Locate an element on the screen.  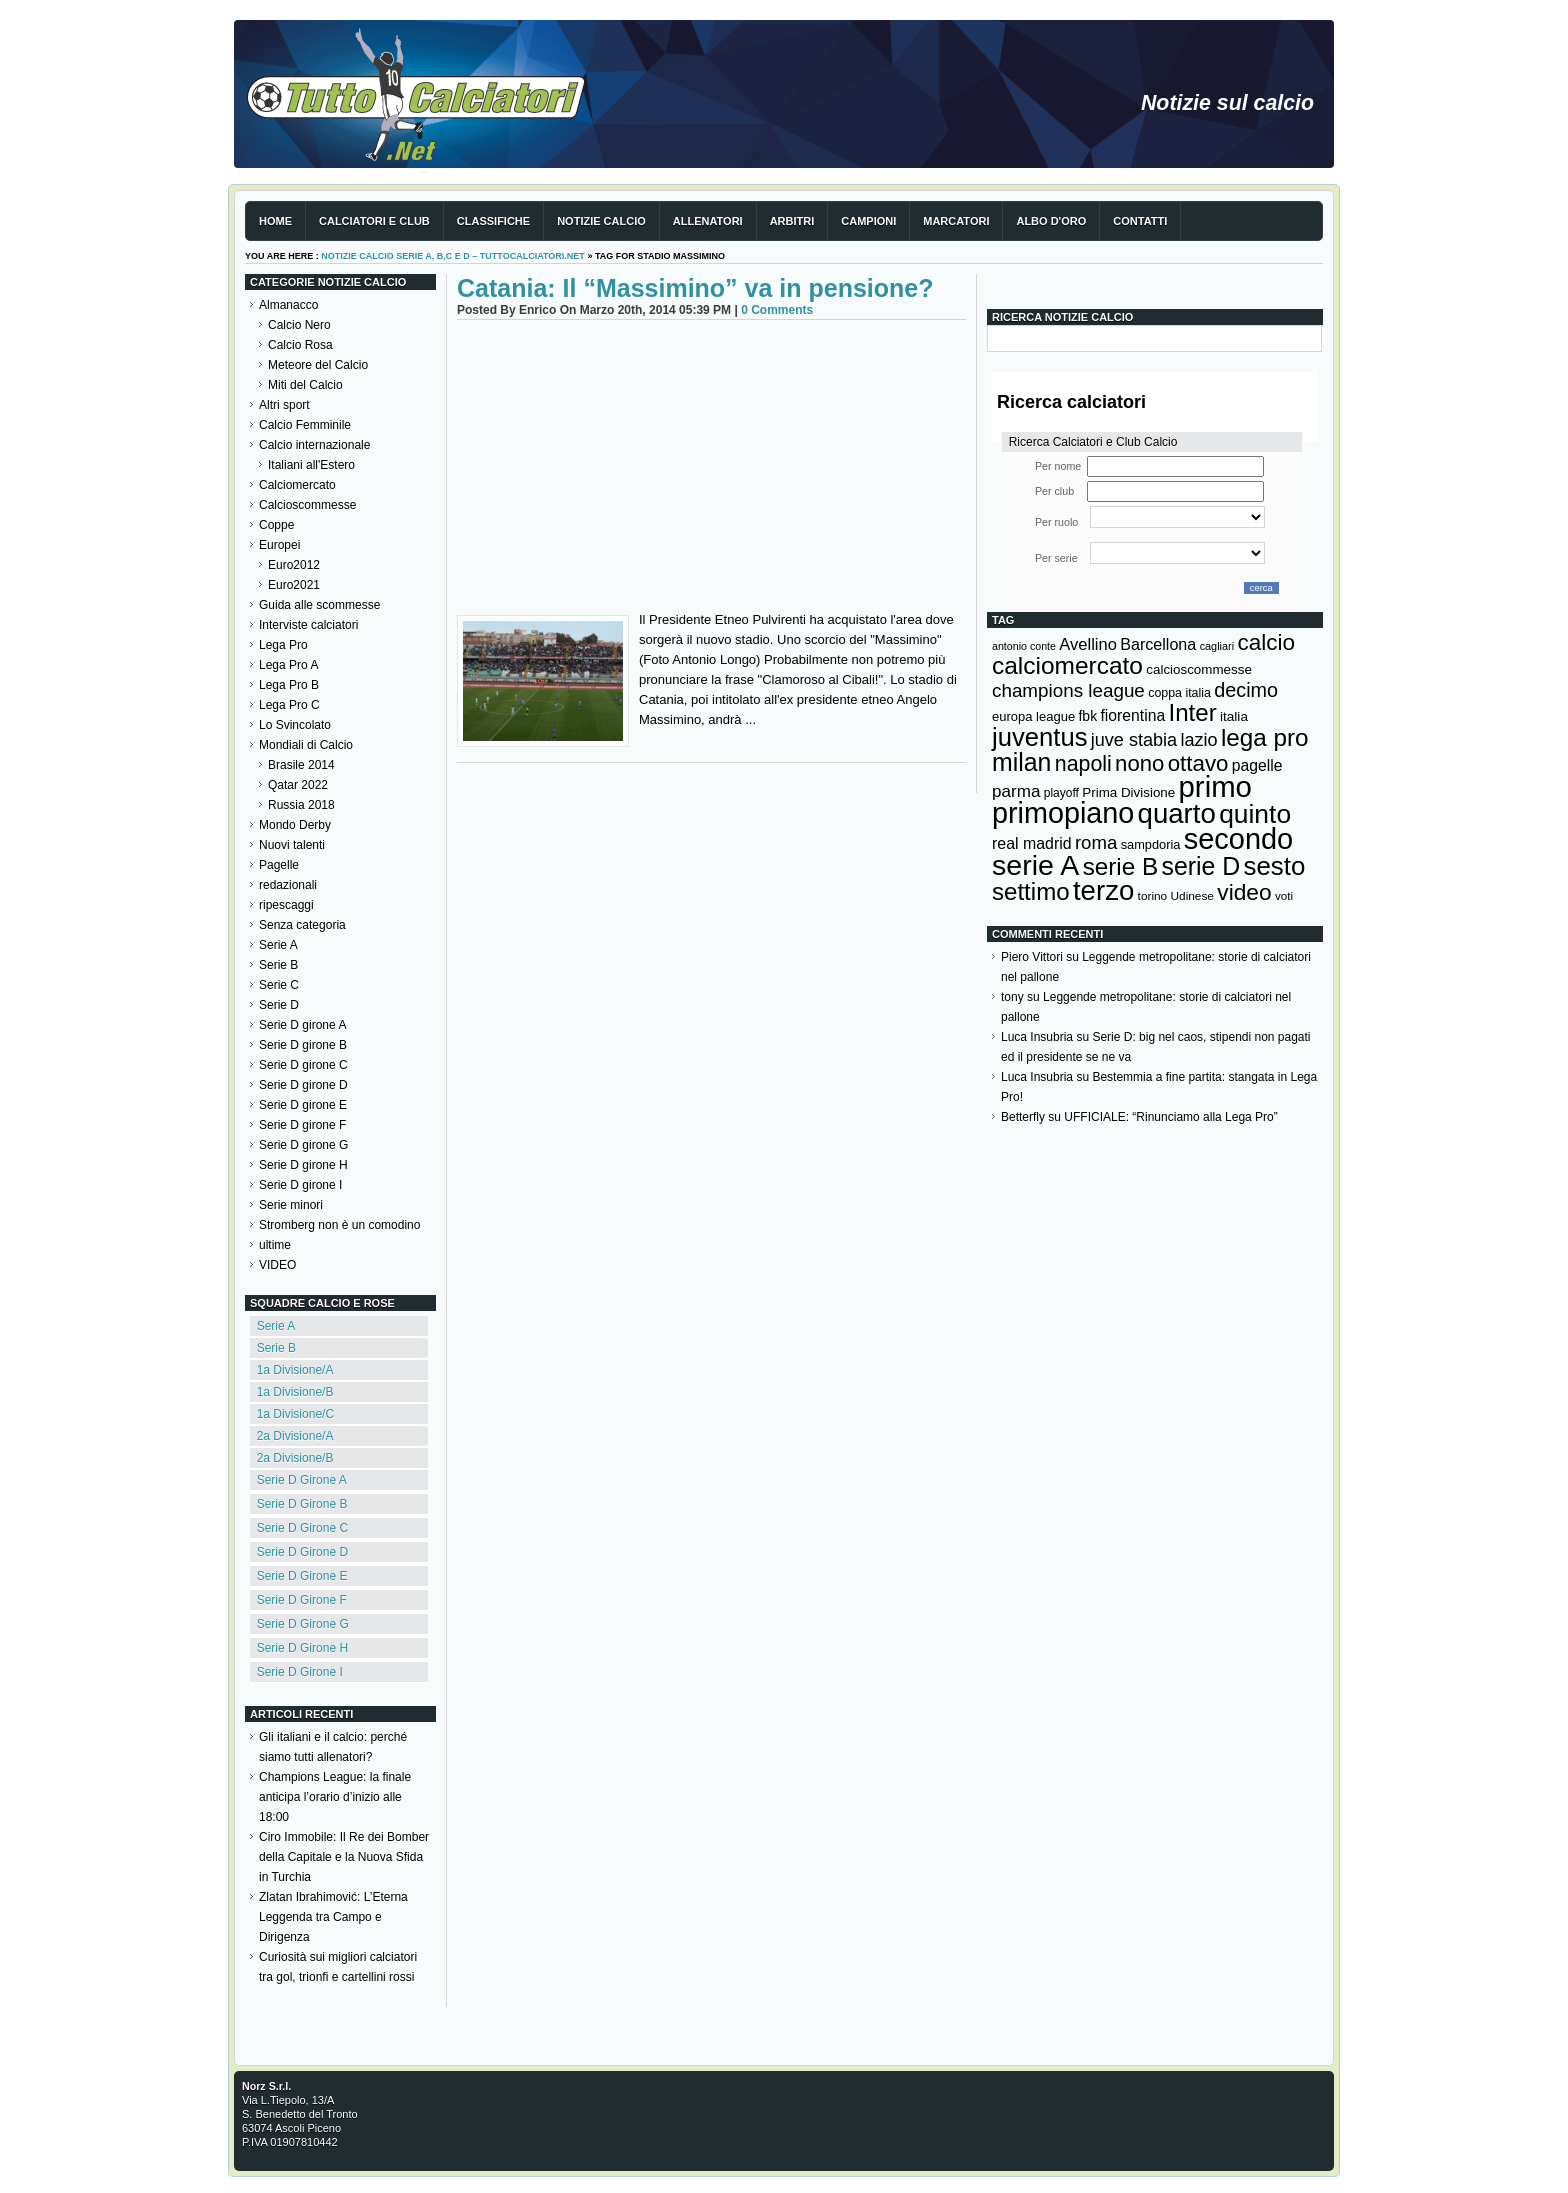
Serie D girone D is located at coordinates (303, 1085).